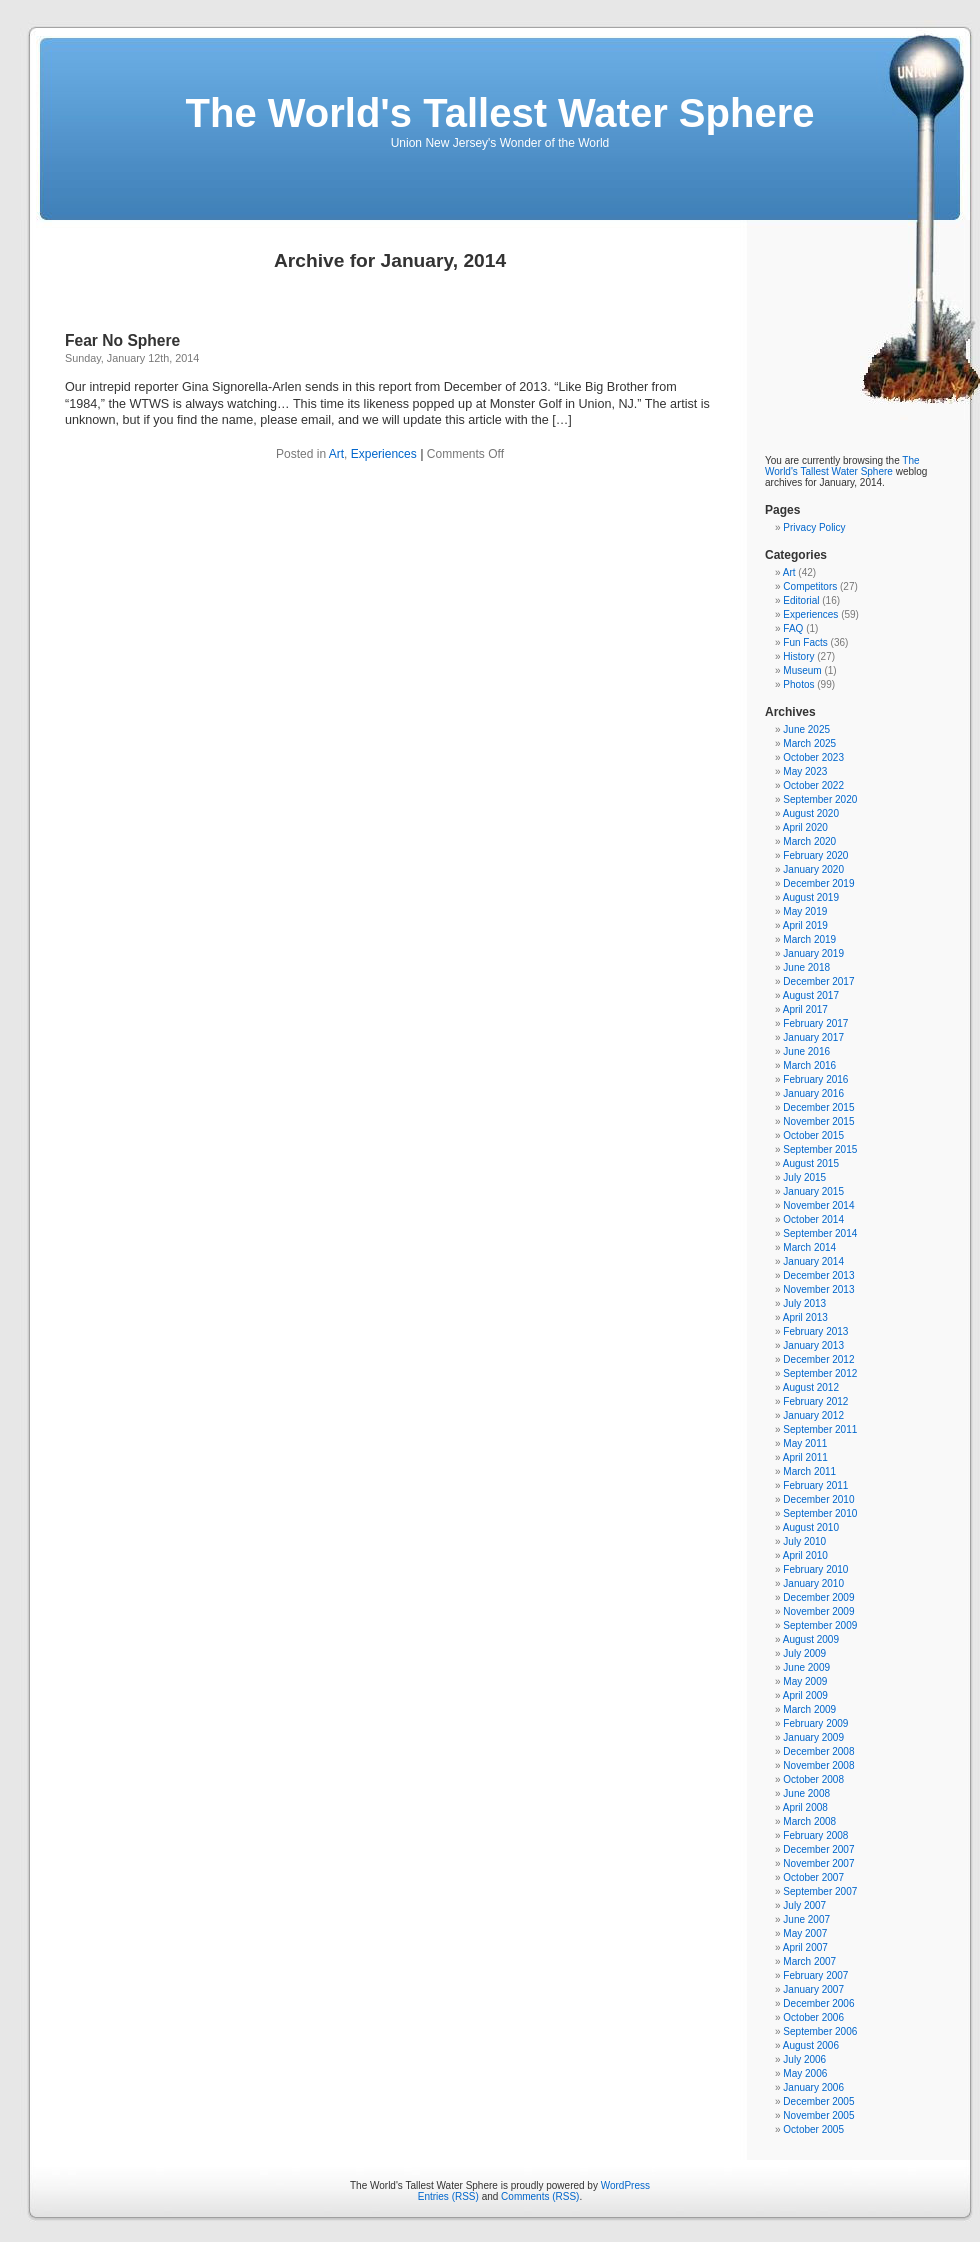 The width and height of the screenshot is (980, 2242). What do you see at coordinates (818, 1121) in the screenshot?
I see `November 2015` at bounding box center [818, 1121].